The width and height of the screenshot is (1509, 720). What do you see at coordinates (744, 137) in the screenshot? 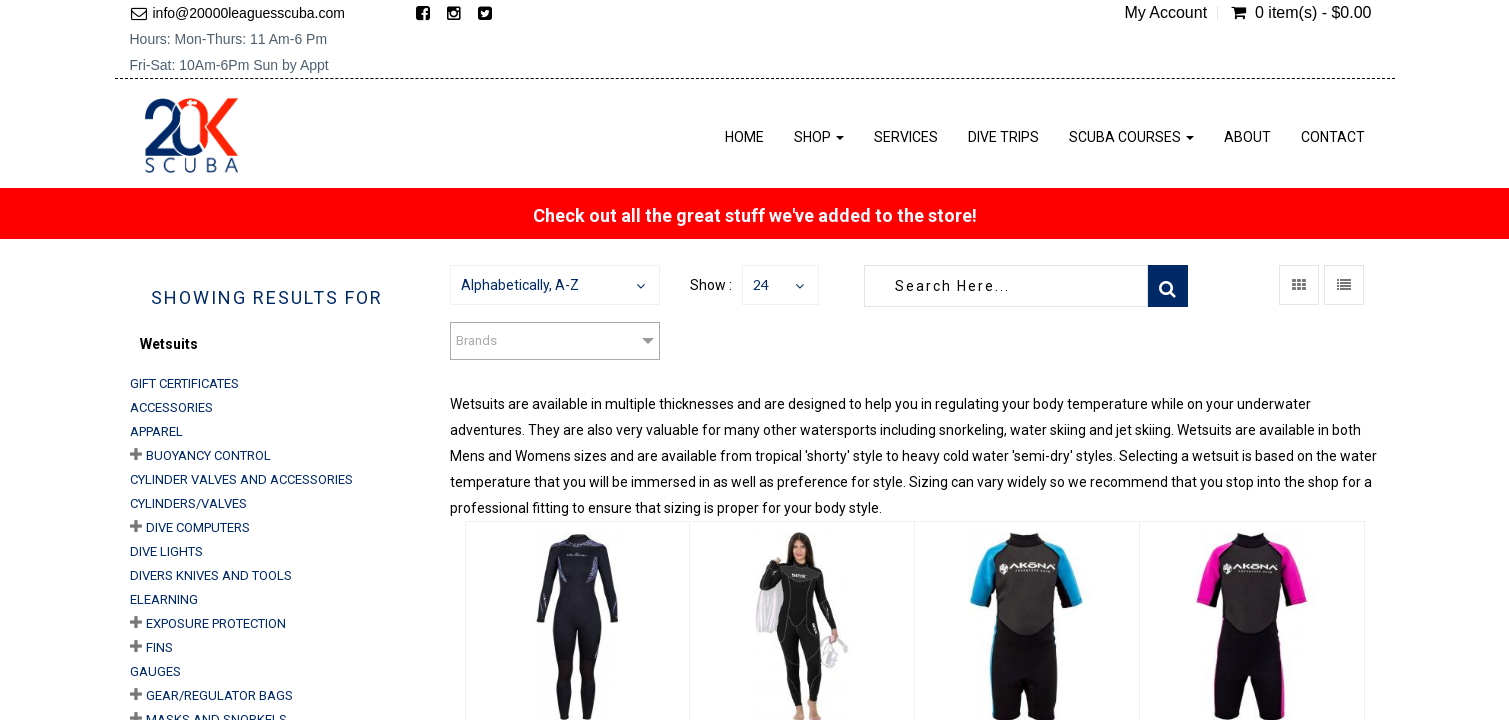
I see `Home` at bounding box center [744, 137].